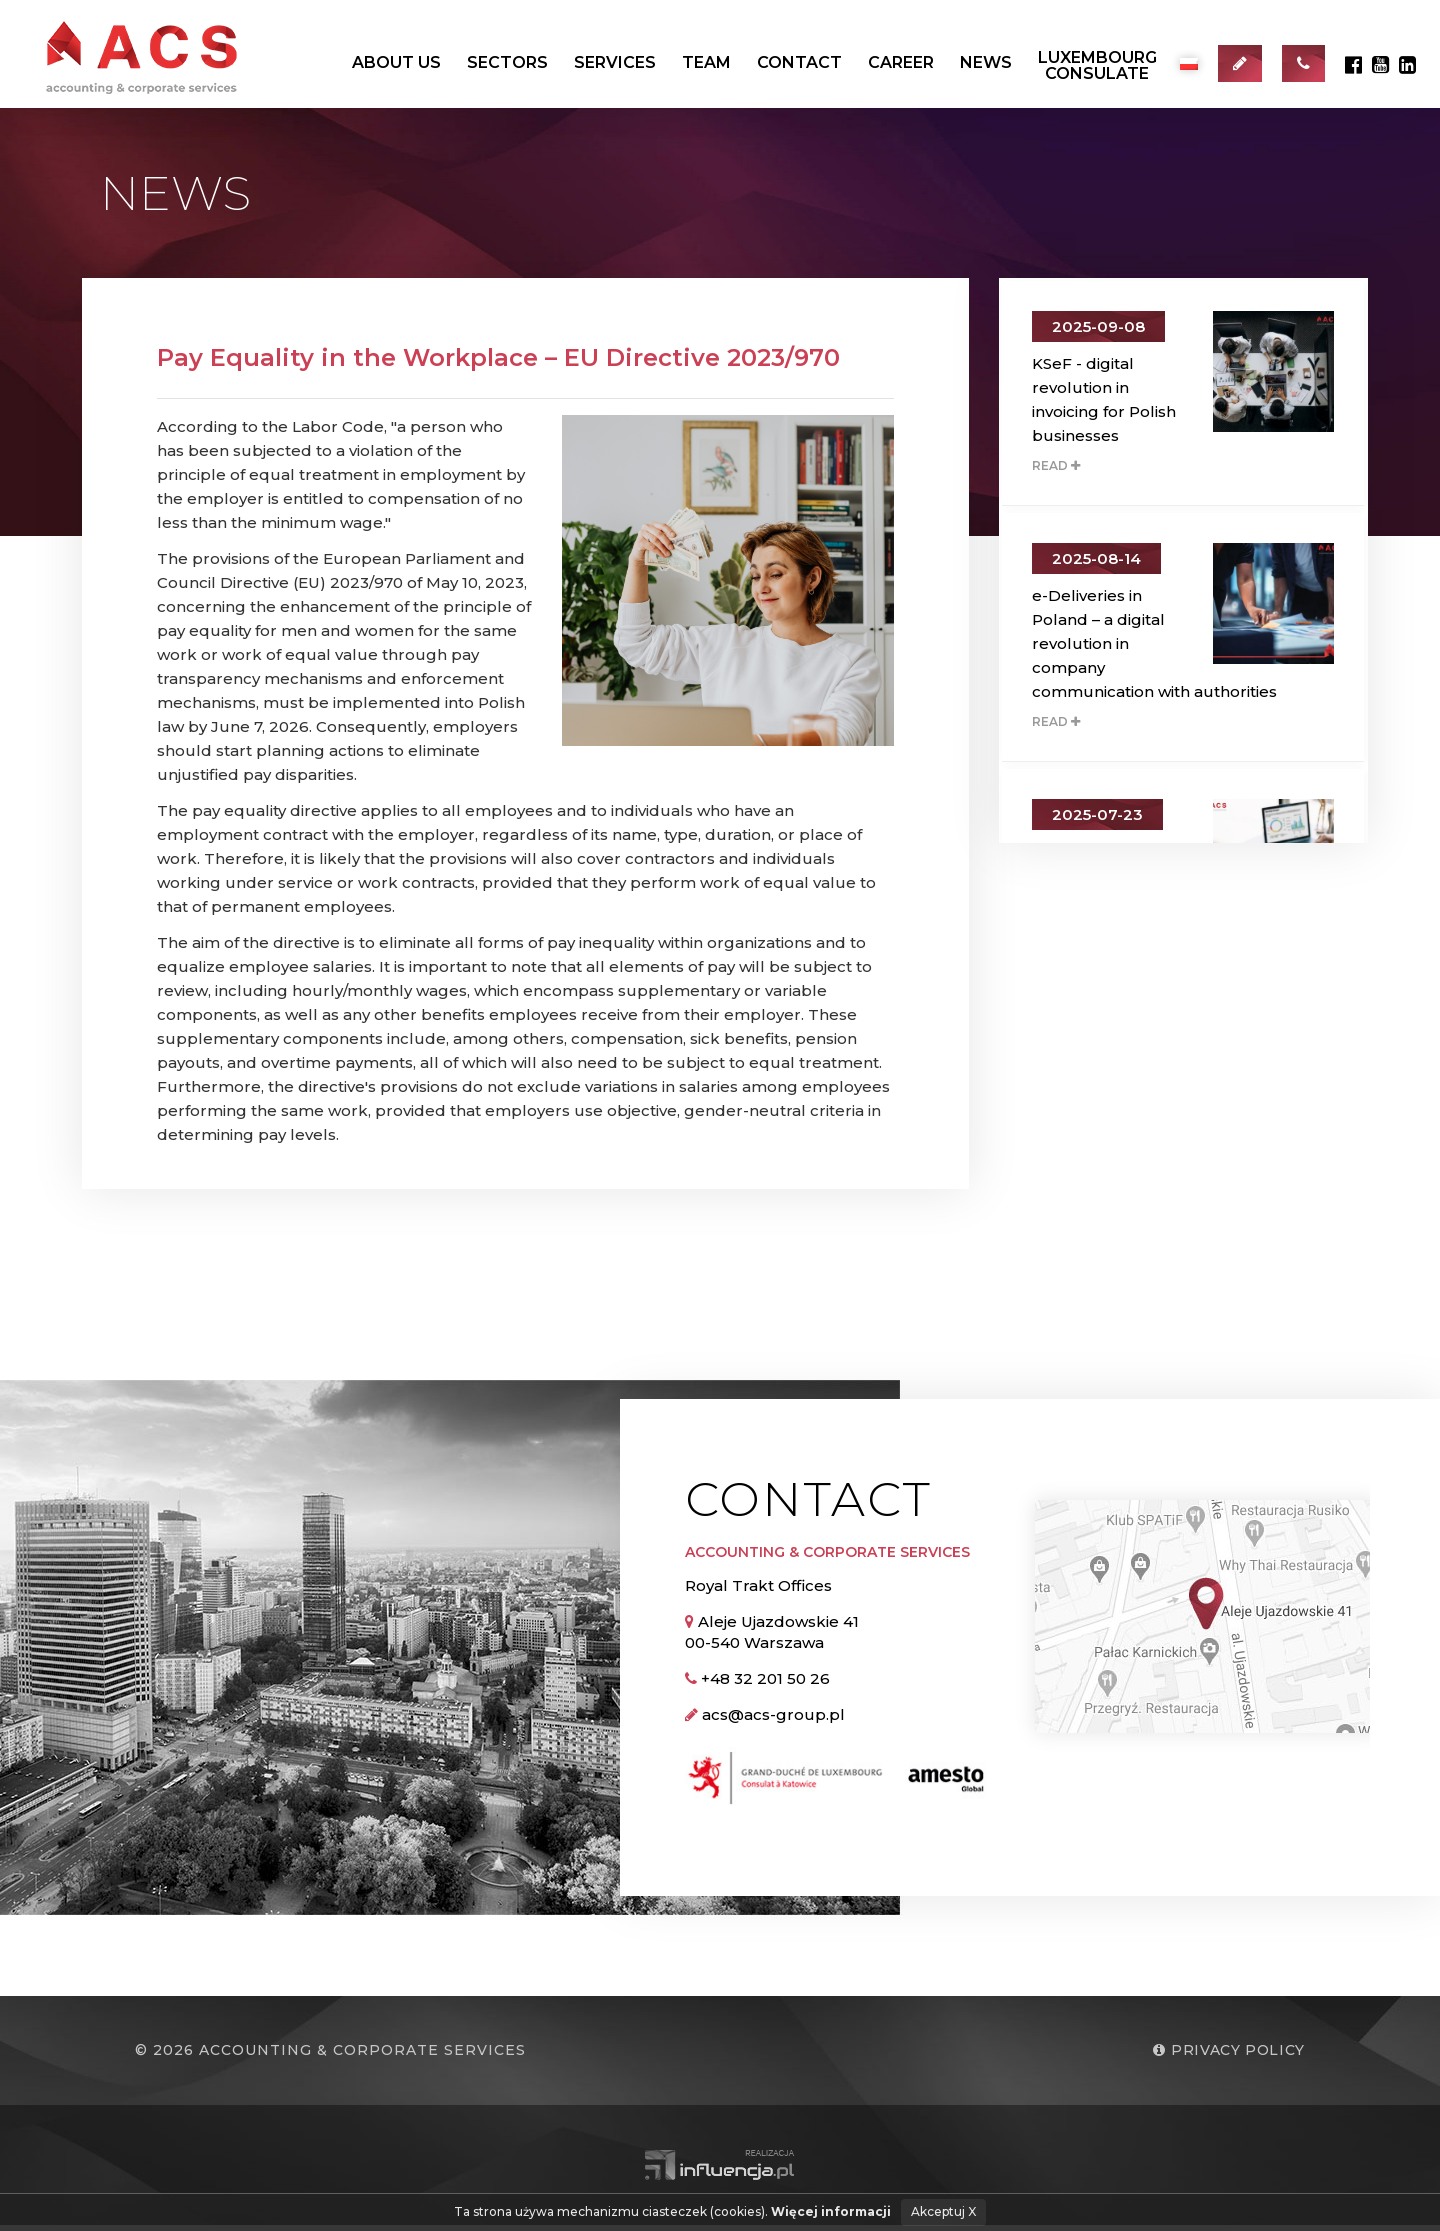 The height and width of the screenshot is (2231, 1440). I want to click on LuxembourgConsulate, so click(1097, 65).